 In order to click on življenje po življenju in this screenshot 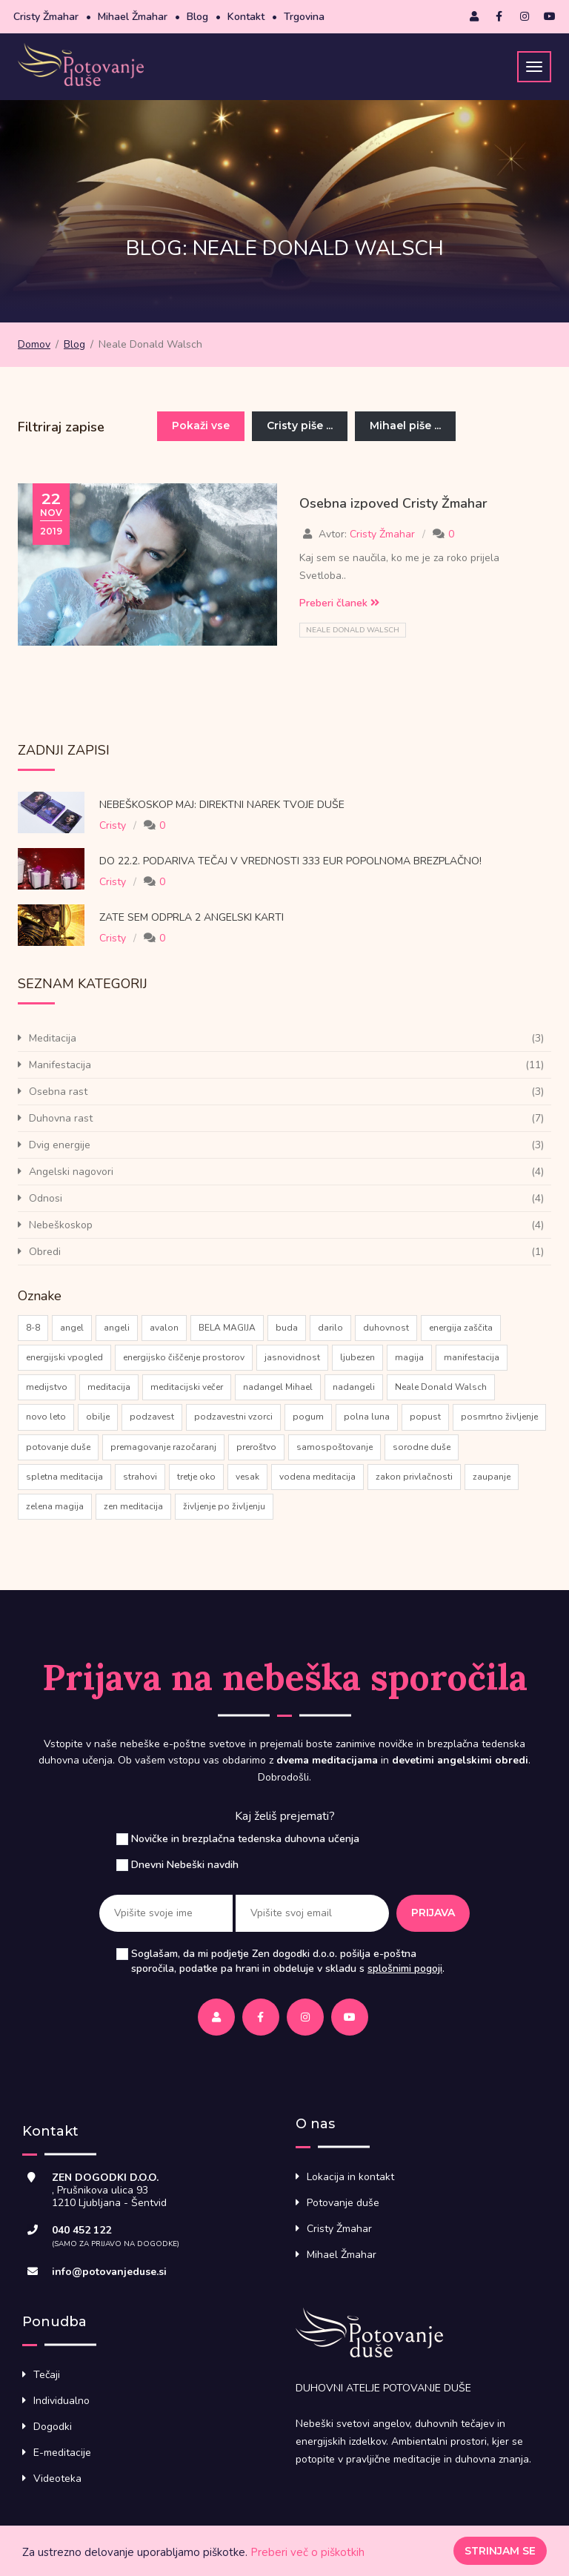, I will do `click(224, 1506)`.